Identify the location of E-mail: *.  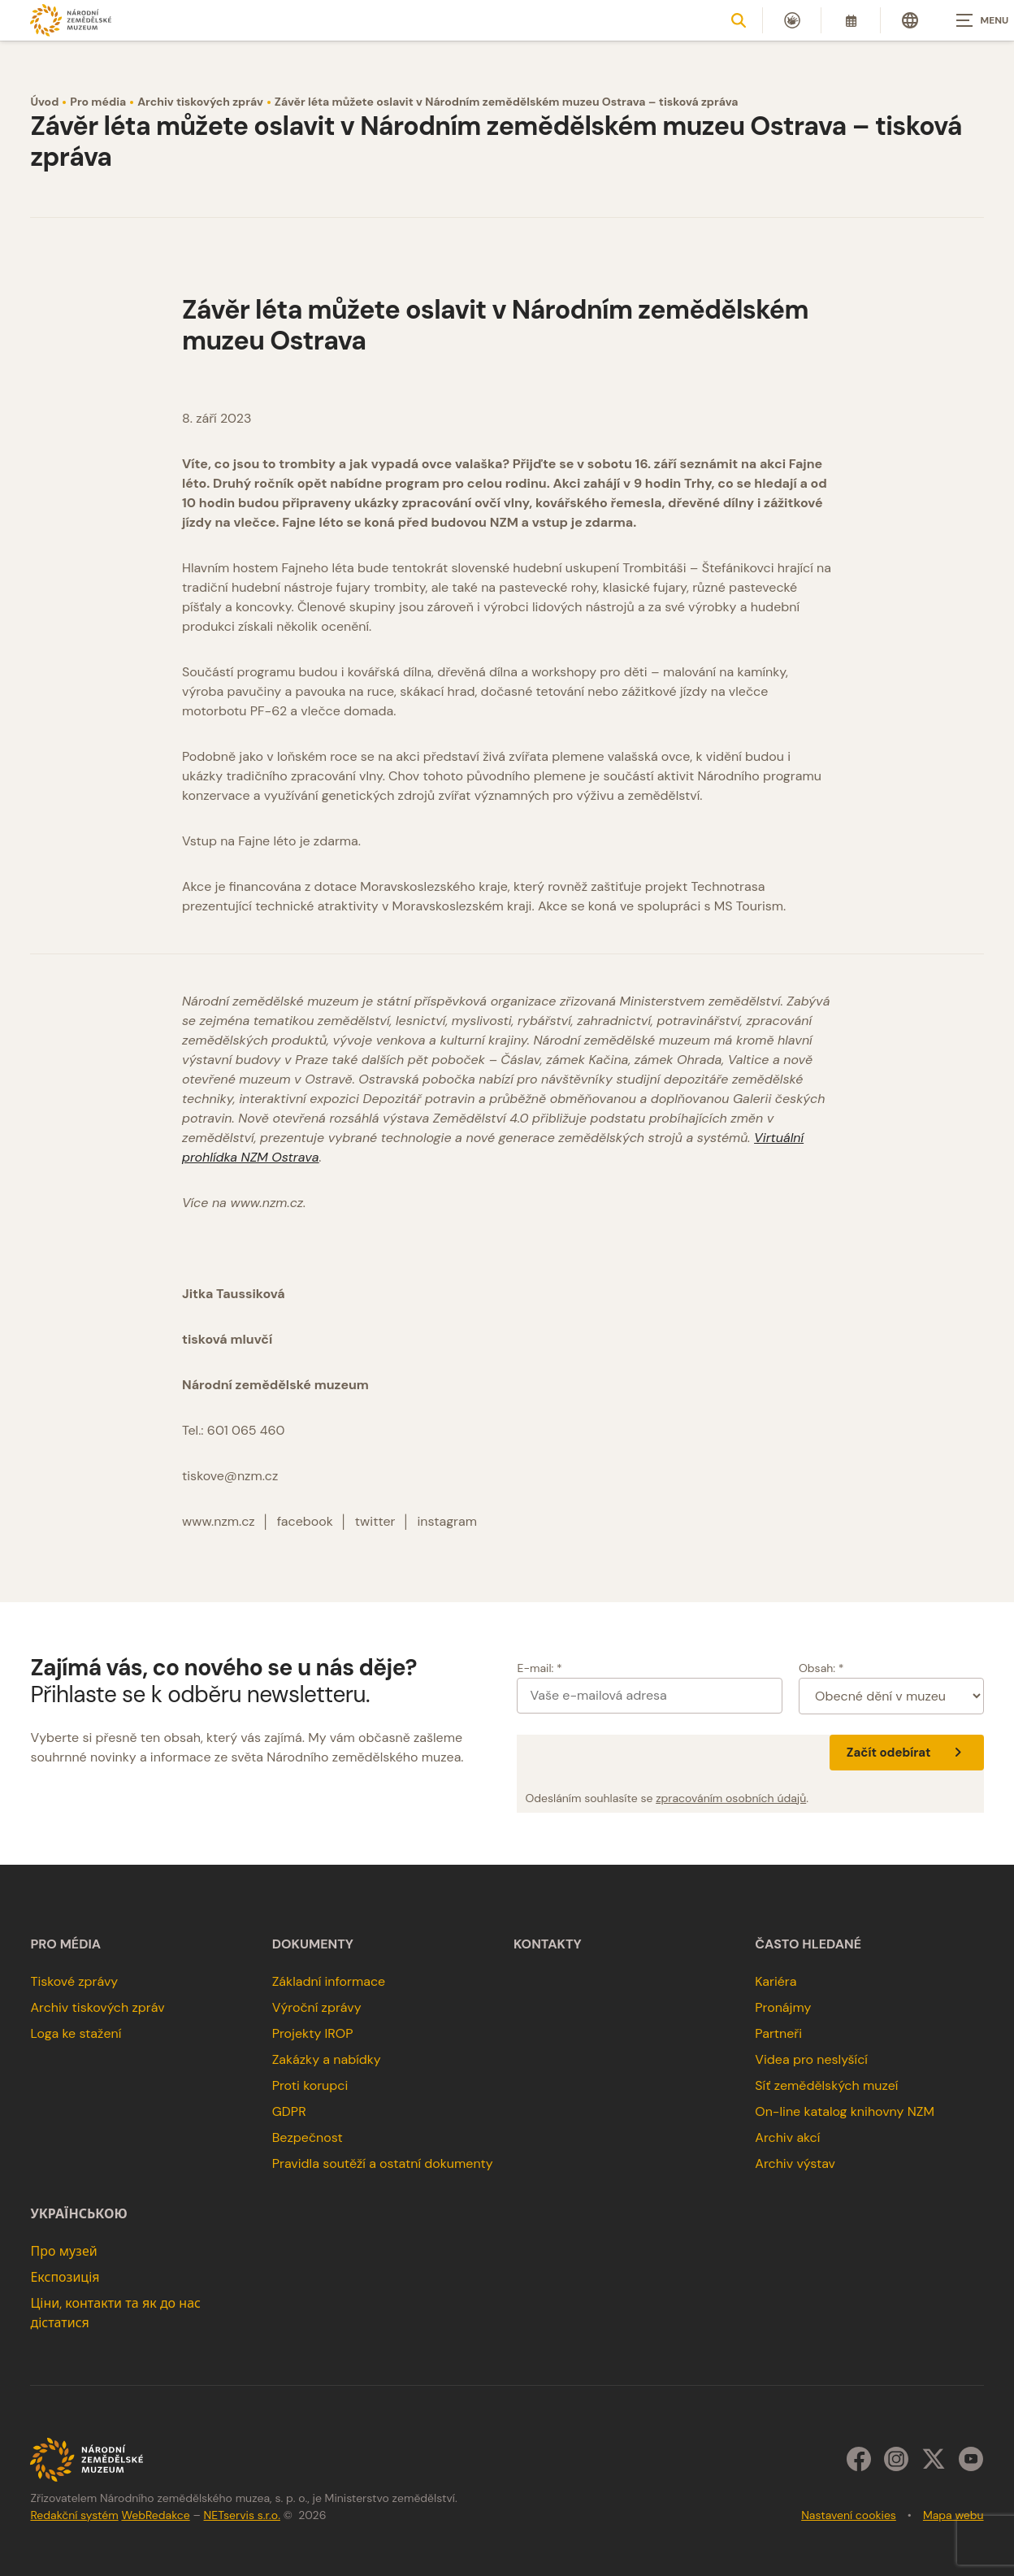
(539, 1668).